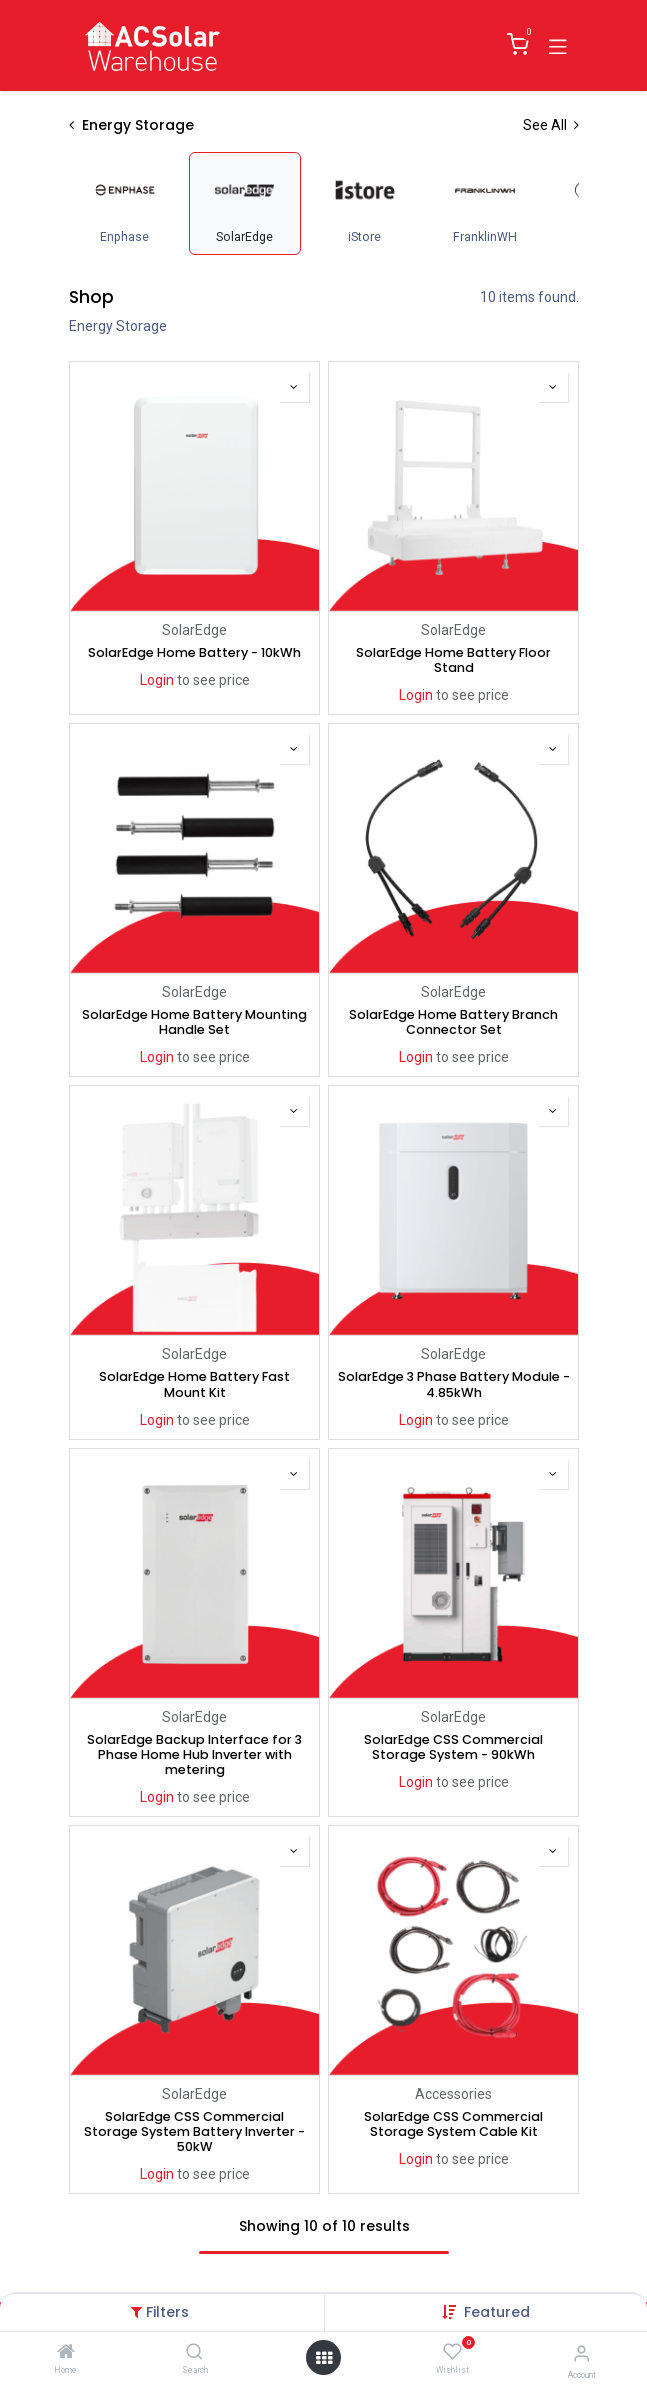 The width and height of the screenshot is (647, 2387). I want to click on [Account Info], so click(581, 2353).